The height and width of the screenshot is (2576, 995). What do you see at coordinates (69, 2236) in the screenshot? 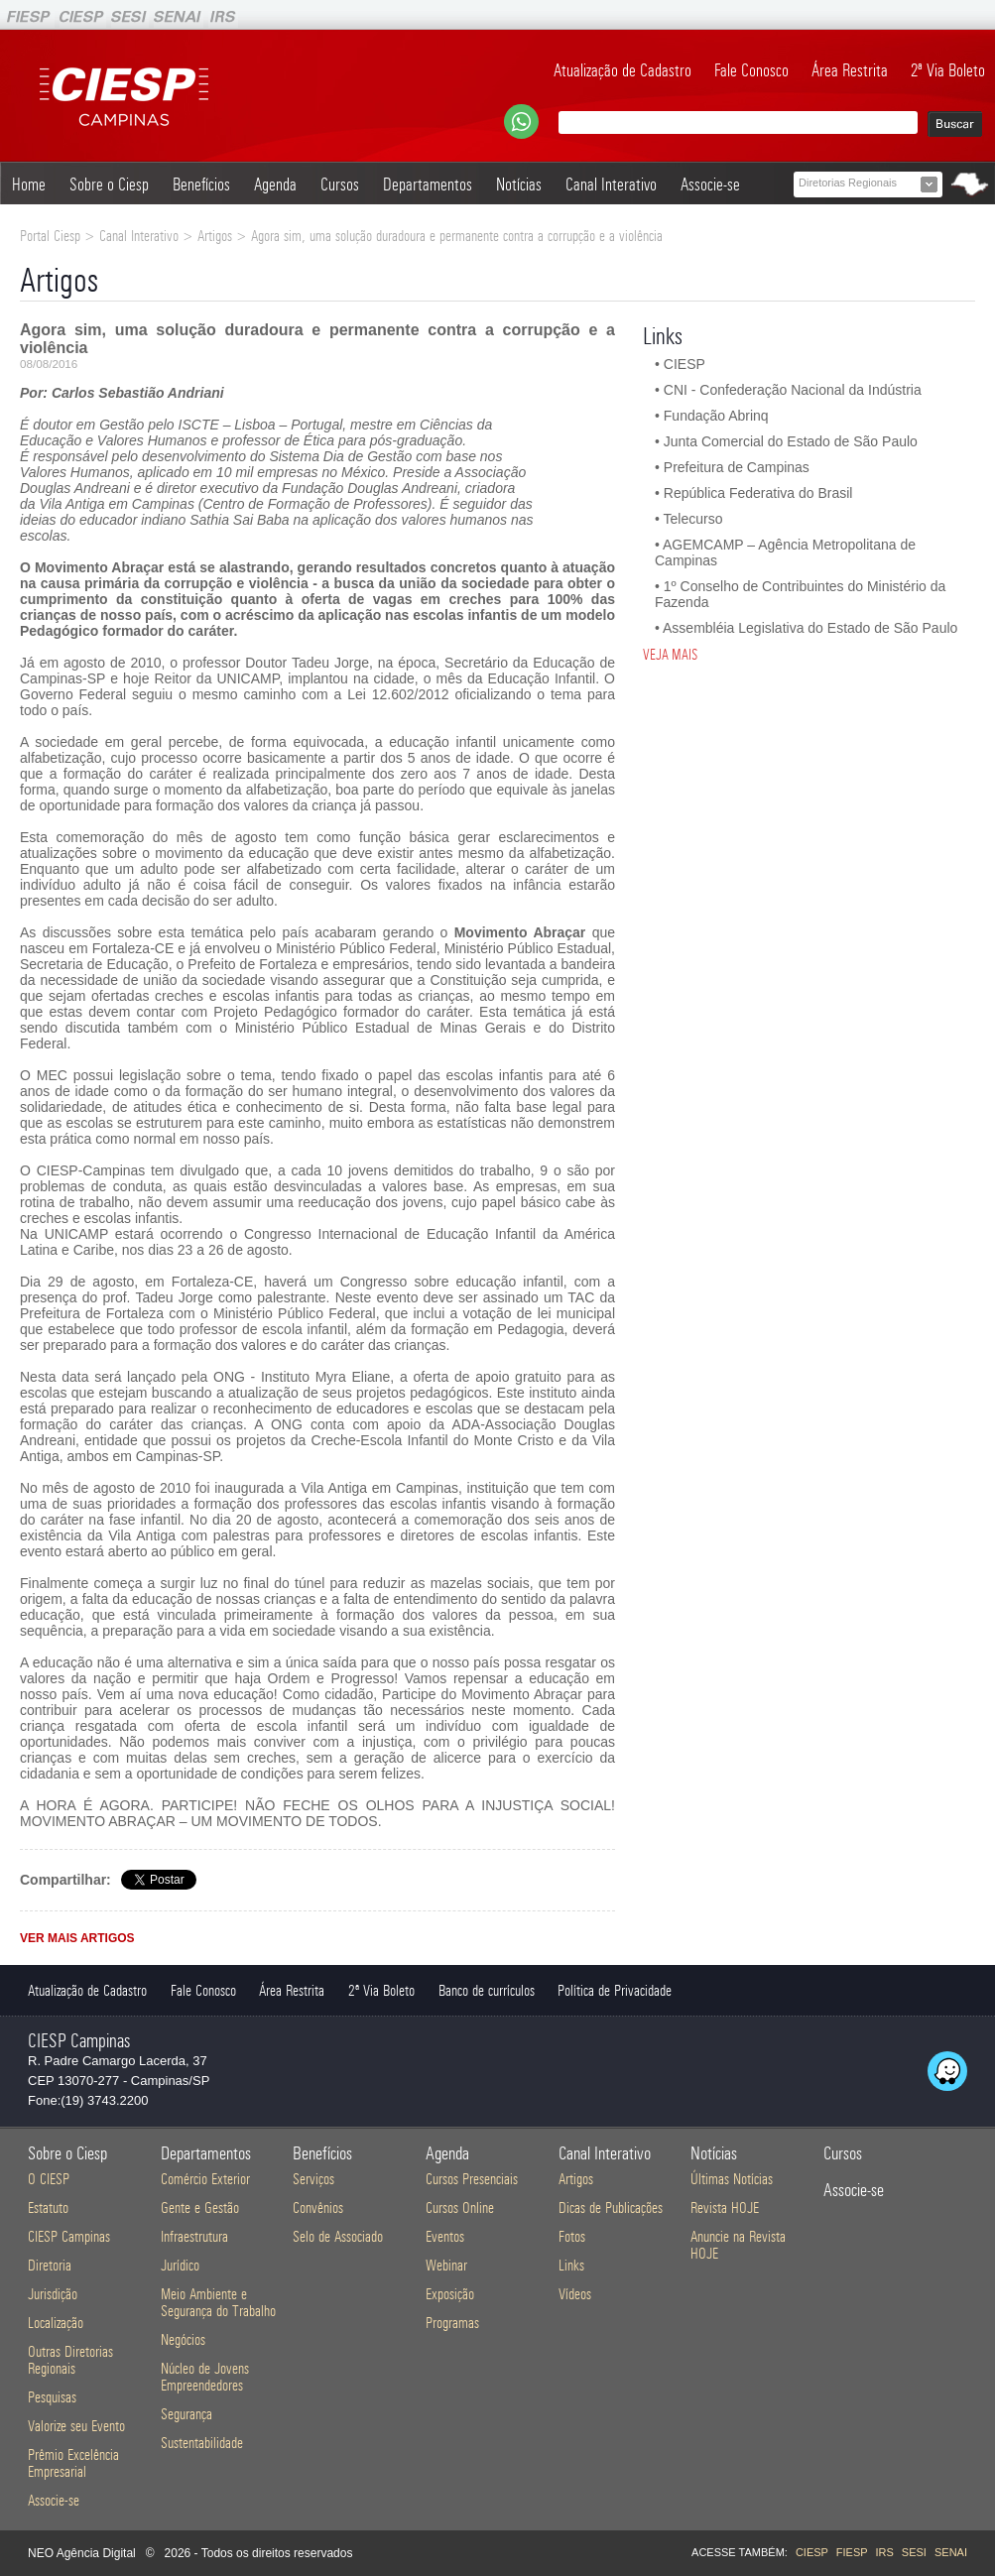
I see `CIESP Campinas` at bounding box center [69, 2236].